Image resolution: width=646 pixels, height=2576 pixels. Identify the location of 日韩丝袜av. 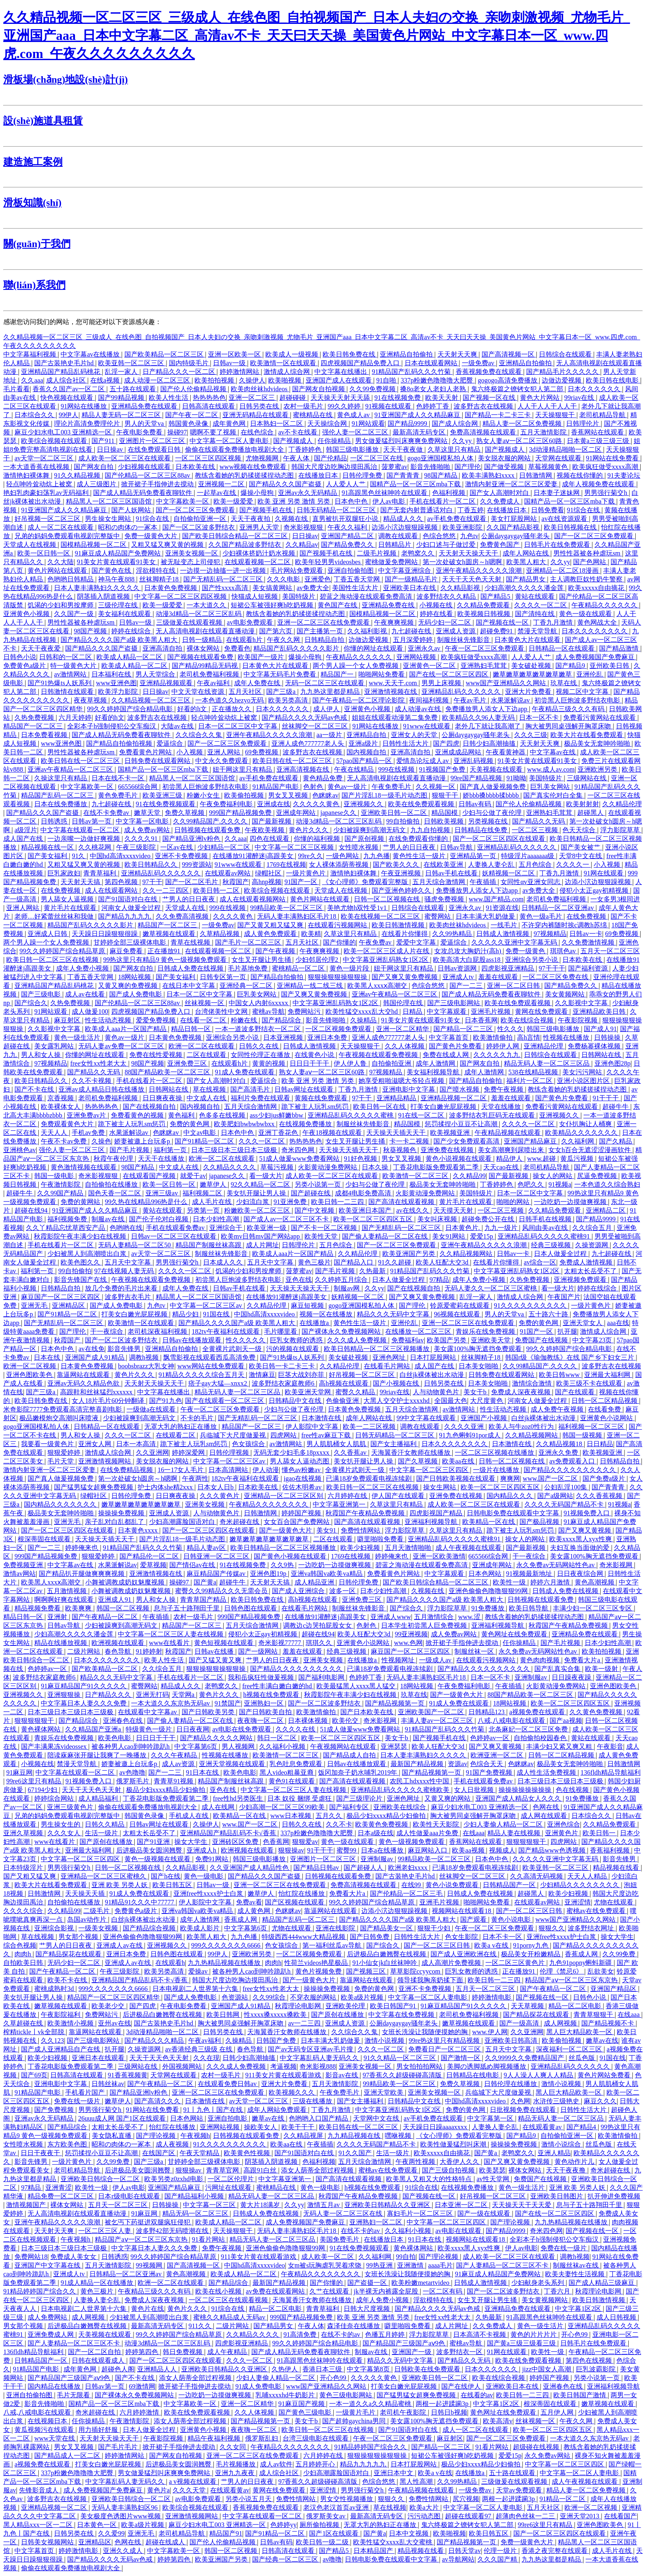
(107, 2083).